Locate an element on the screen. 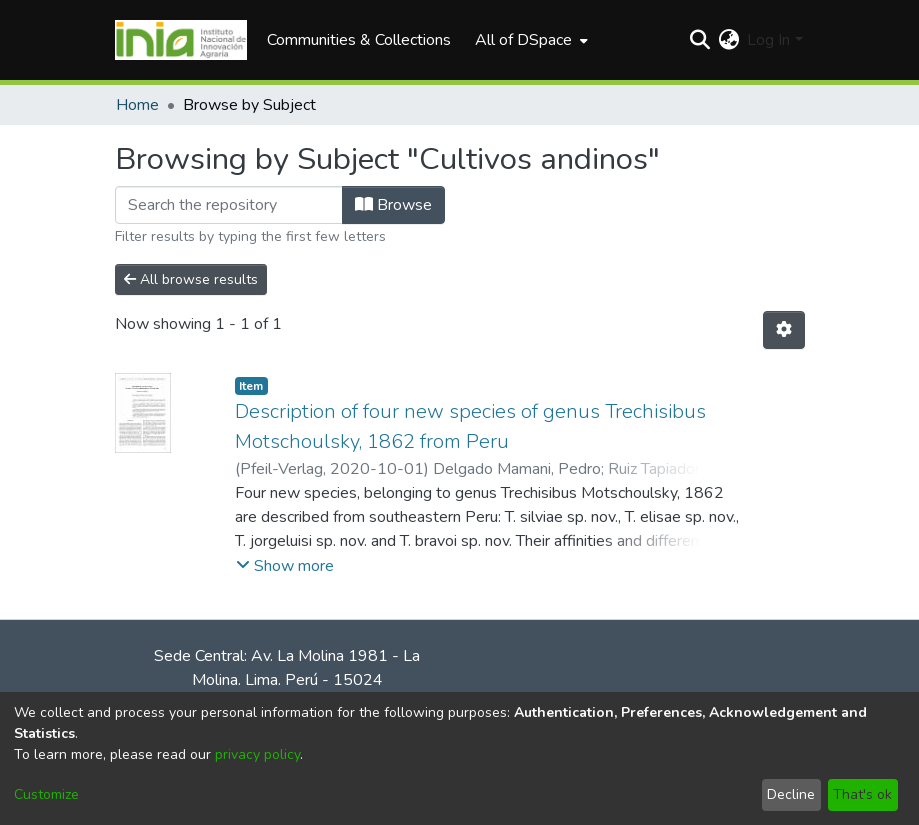 The image size is (919, 825). Communities & Collections [menuitem] is located at coordinates (359, 40).